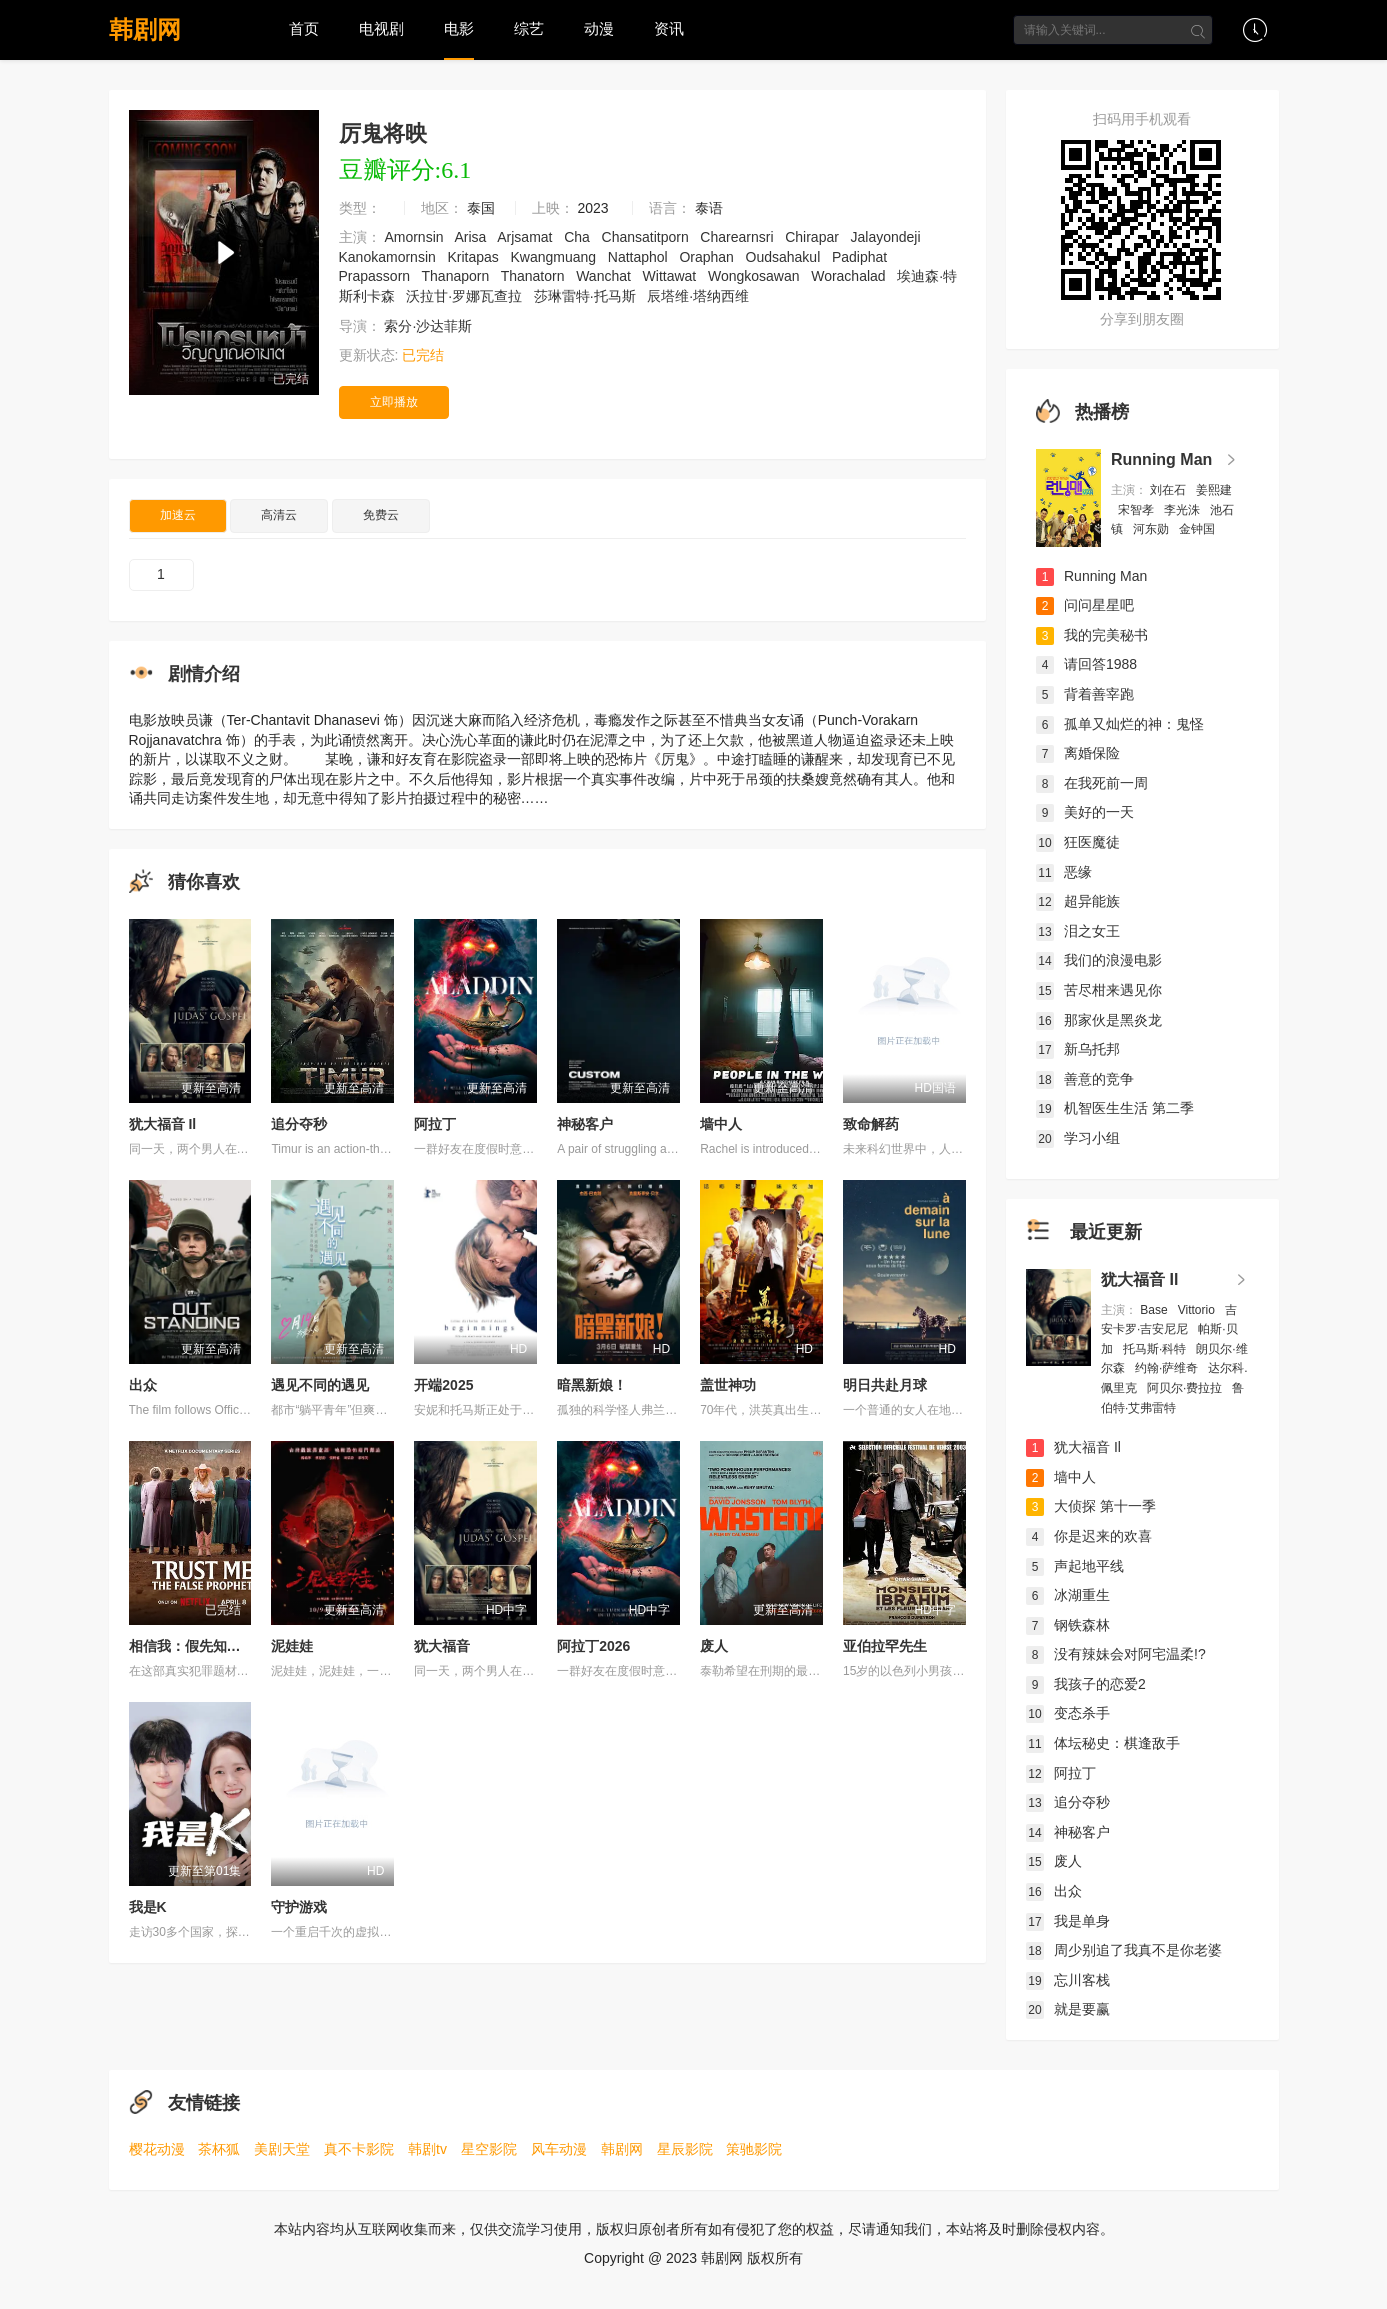 This screenshot has height=2309, width=1387. Describe the element at coordinates (143, 1385) in the screenshot. I see `出众` at that location.